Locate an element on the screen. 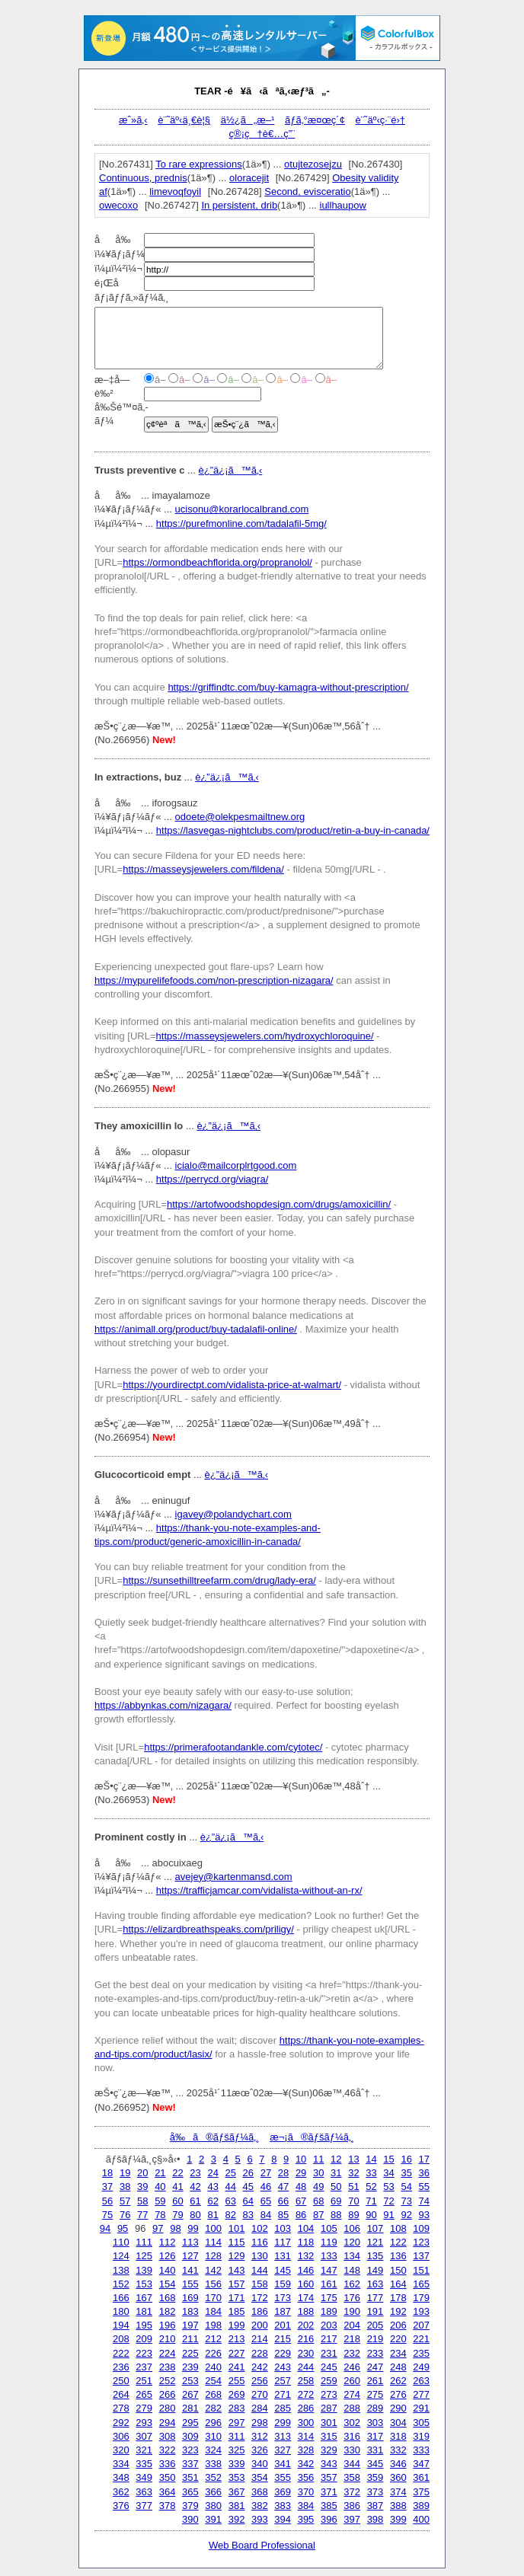 This screenshot has height=2576, width=524. 115 is located at coordinates (236, 2242).